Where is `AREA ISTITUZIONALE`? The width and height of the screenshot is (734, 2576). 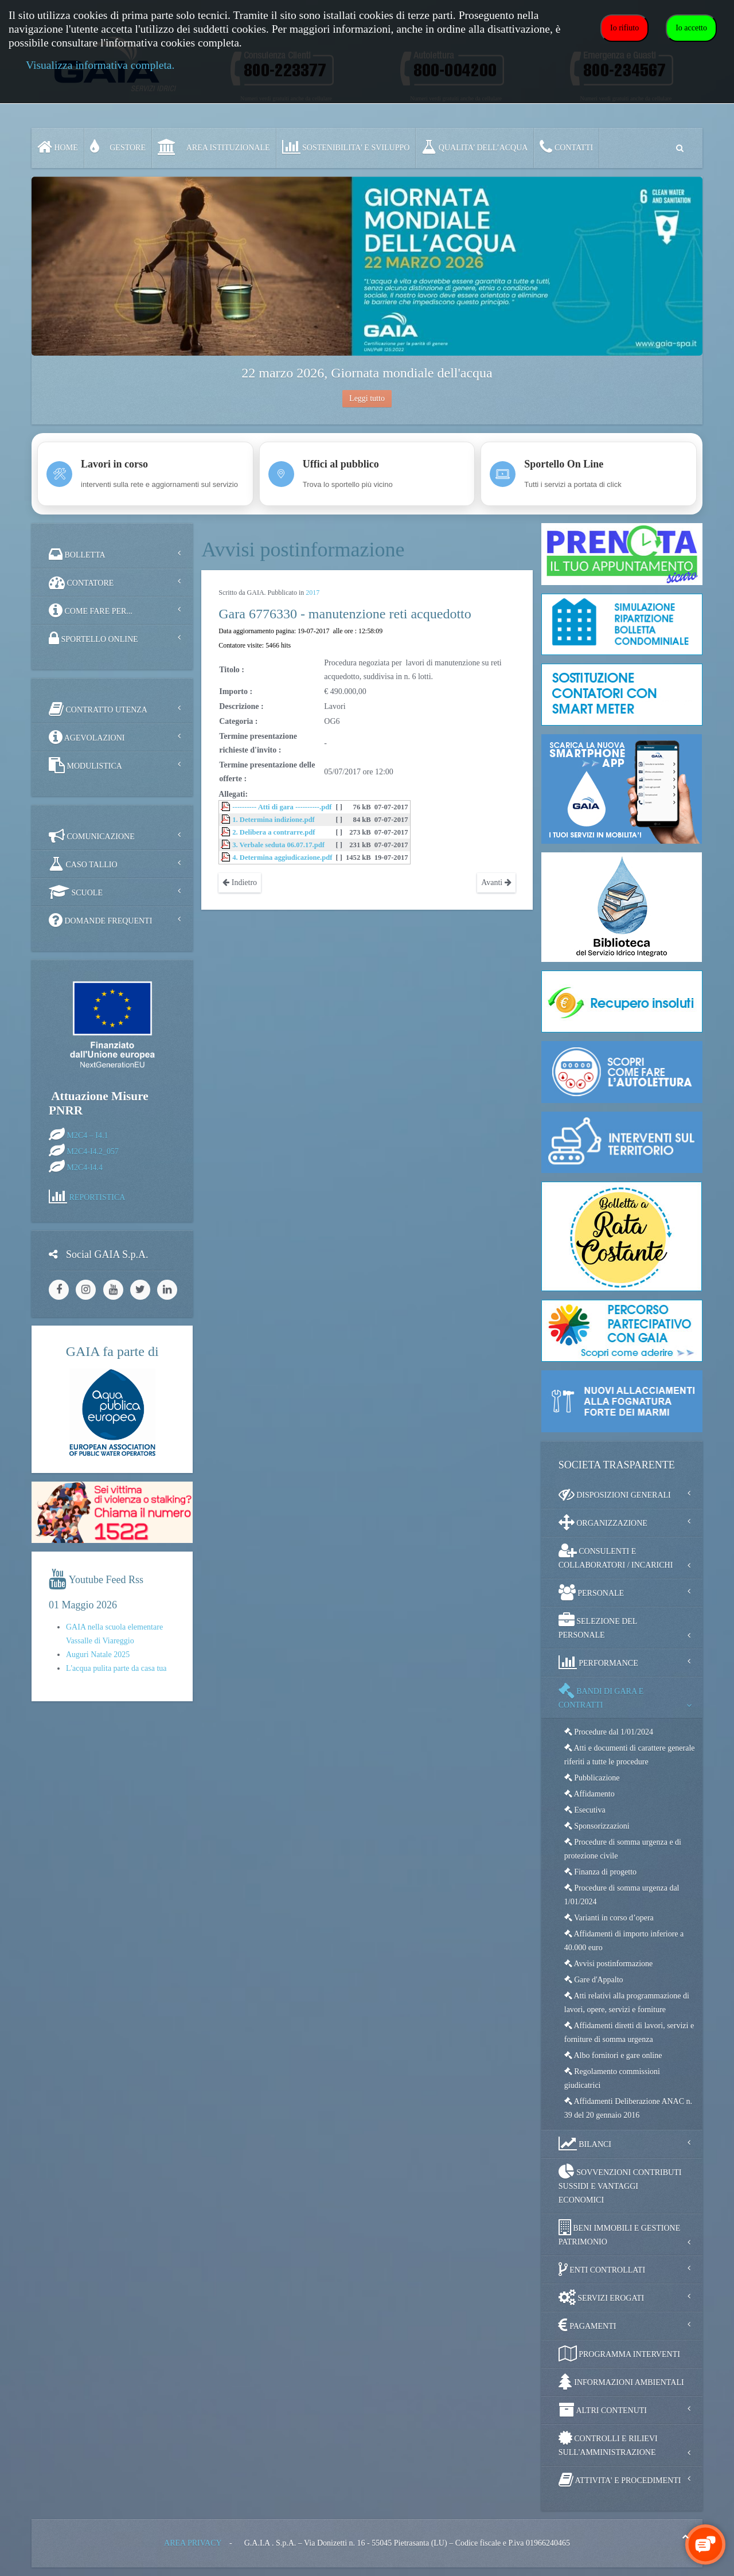 AREA ISTITUZIONALE is located at coordinates (214, 147).